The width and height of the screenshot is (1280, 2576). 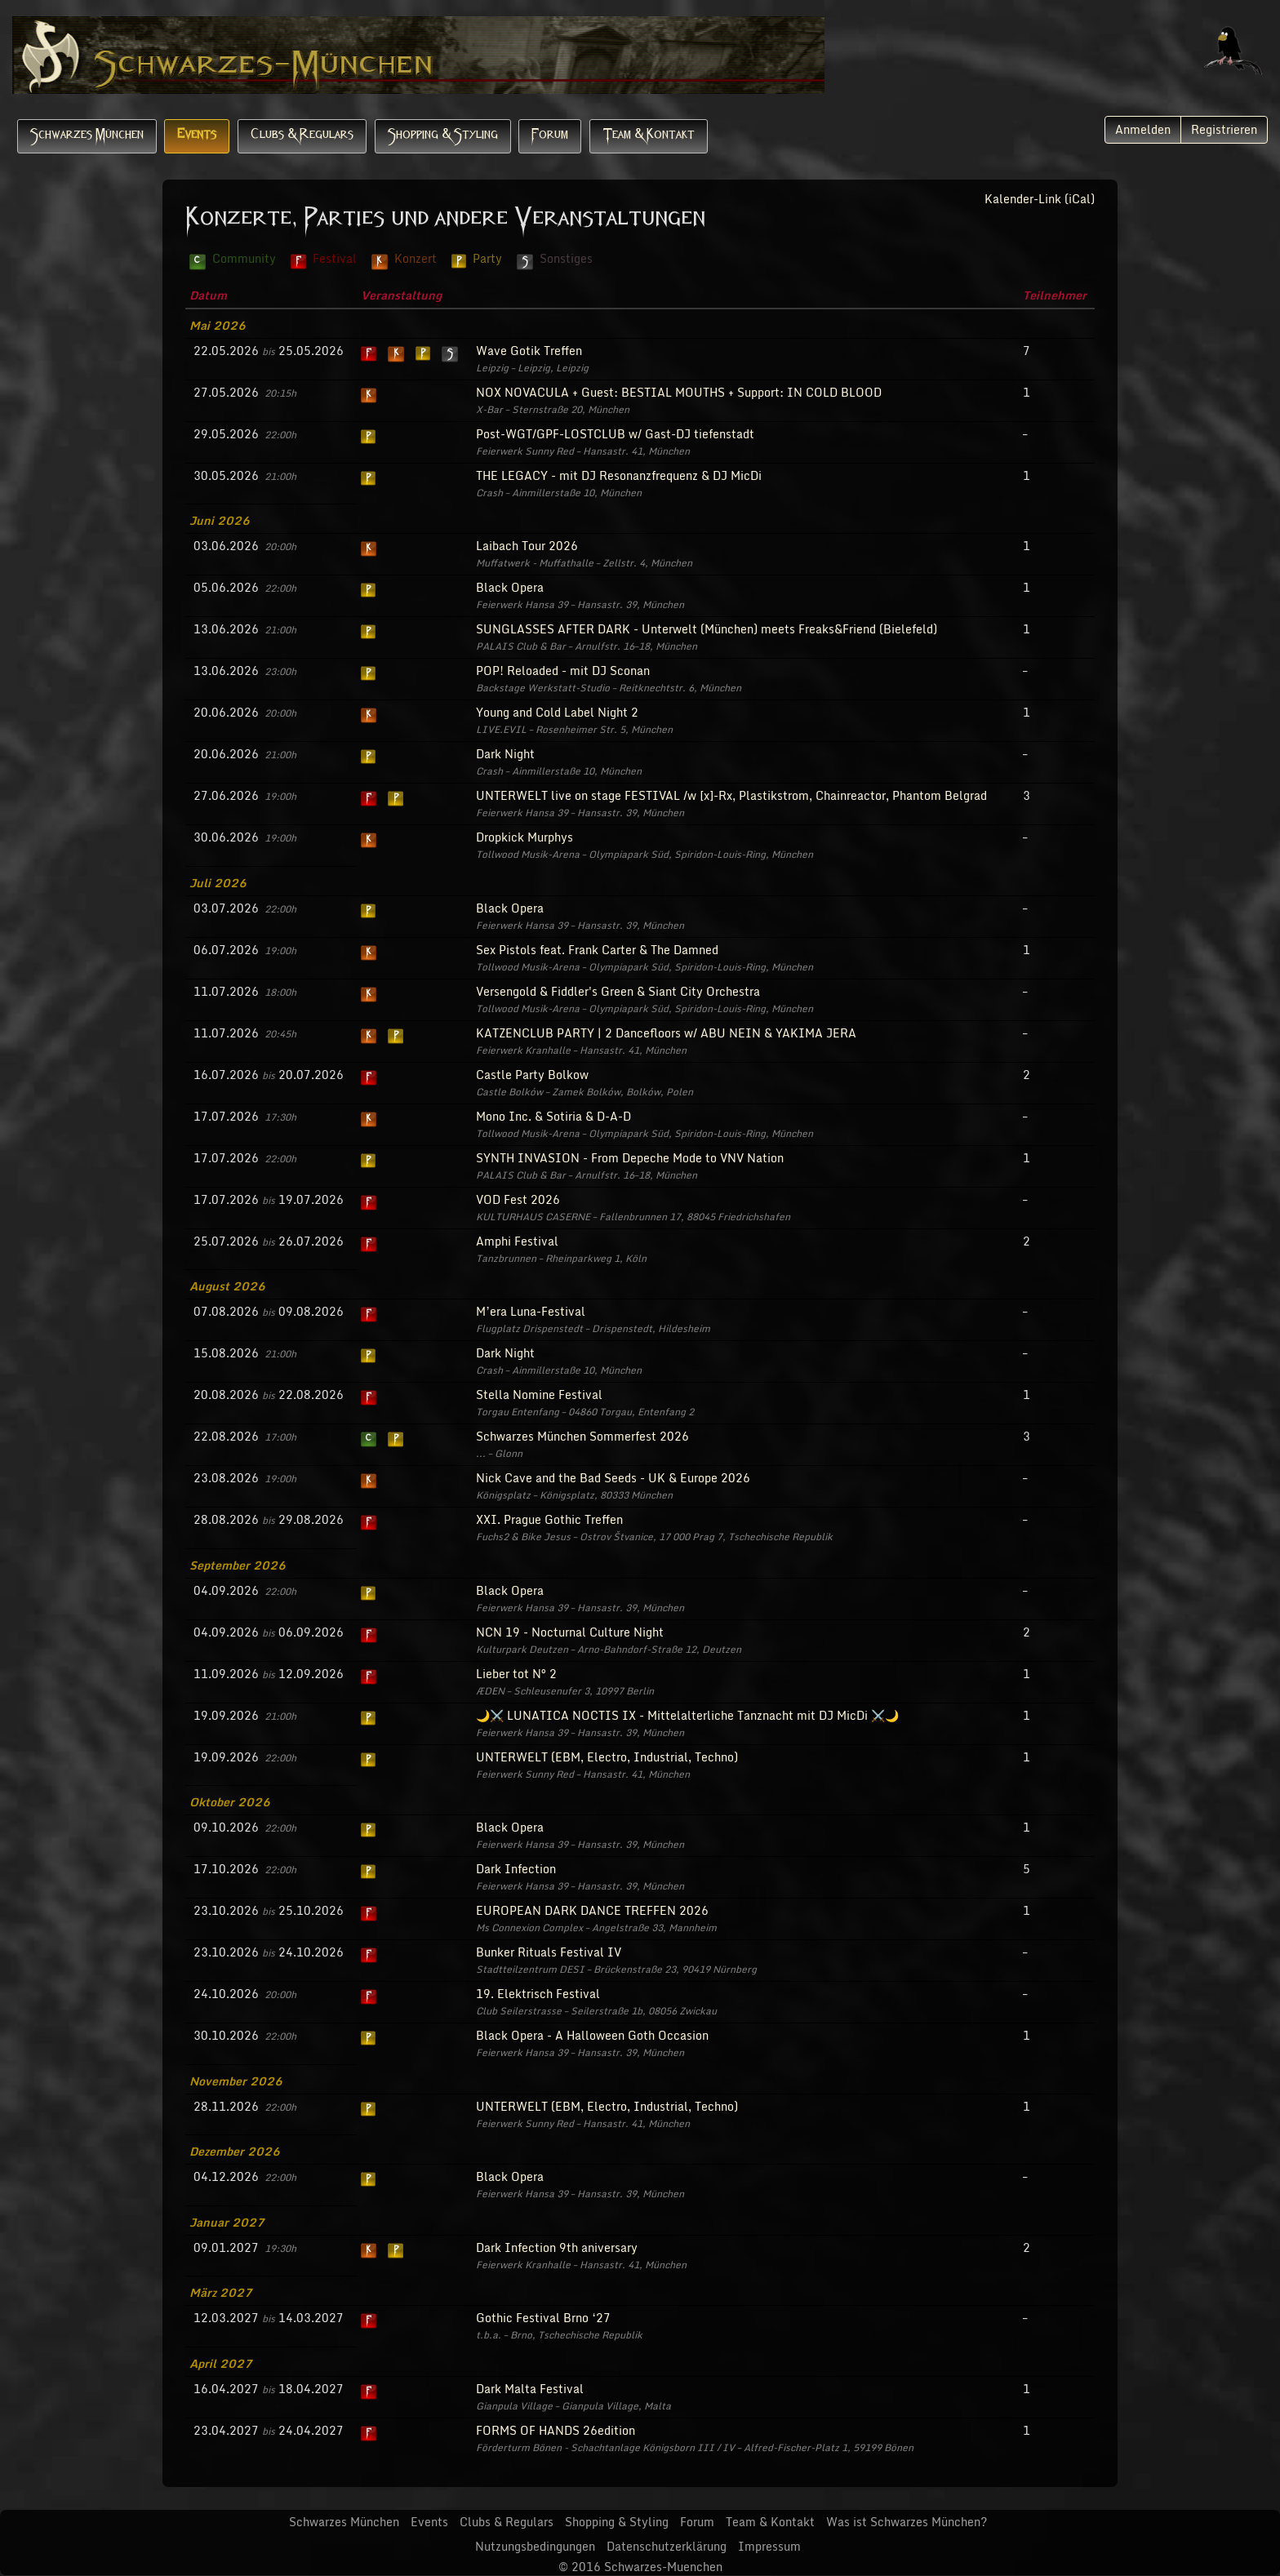 I want to click on Registrieren, so click(x=1224, y=129).